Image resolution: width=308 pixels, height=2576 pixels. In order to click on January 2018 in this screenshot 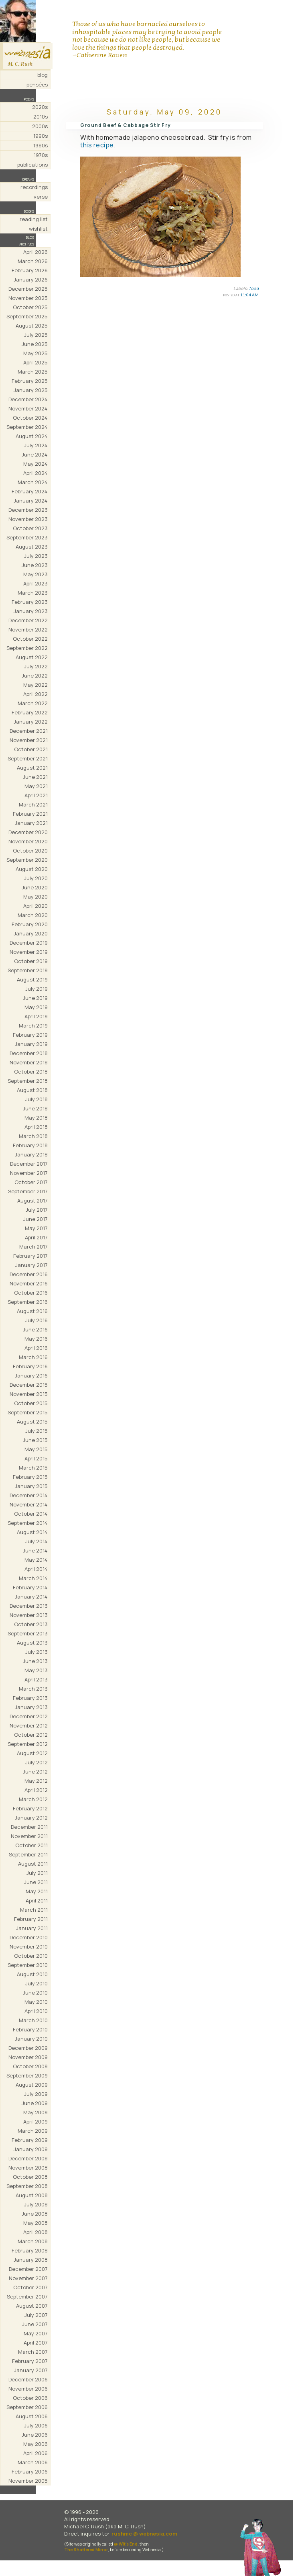, I will do `click(31, 1154)`.